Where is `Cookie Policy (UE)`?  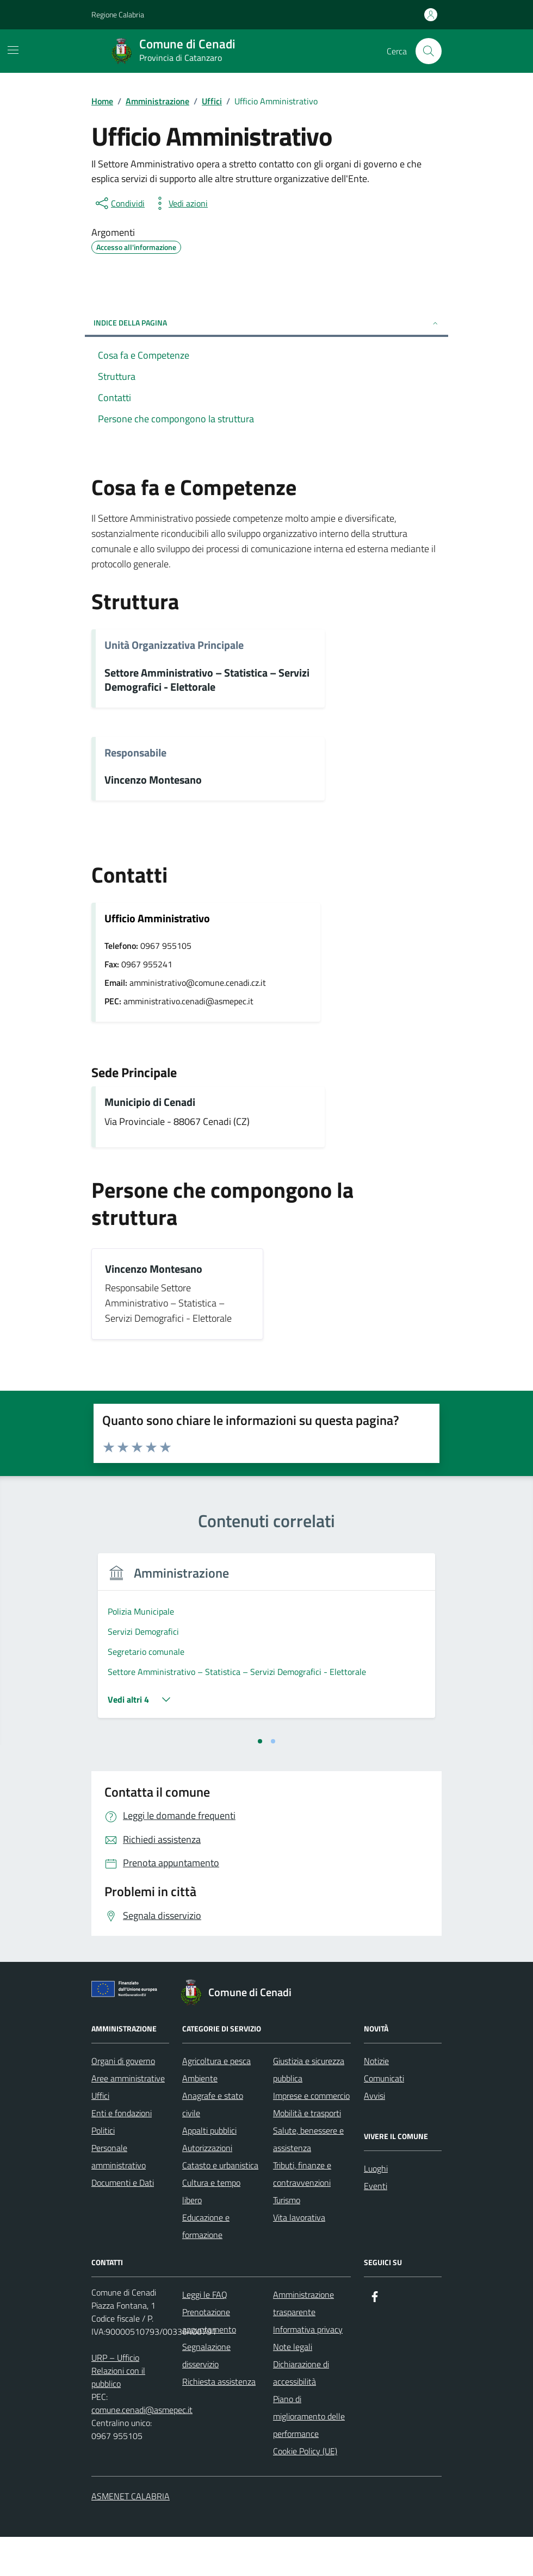 Cookie Policy (UE) is located at coordinates (305, 2490).